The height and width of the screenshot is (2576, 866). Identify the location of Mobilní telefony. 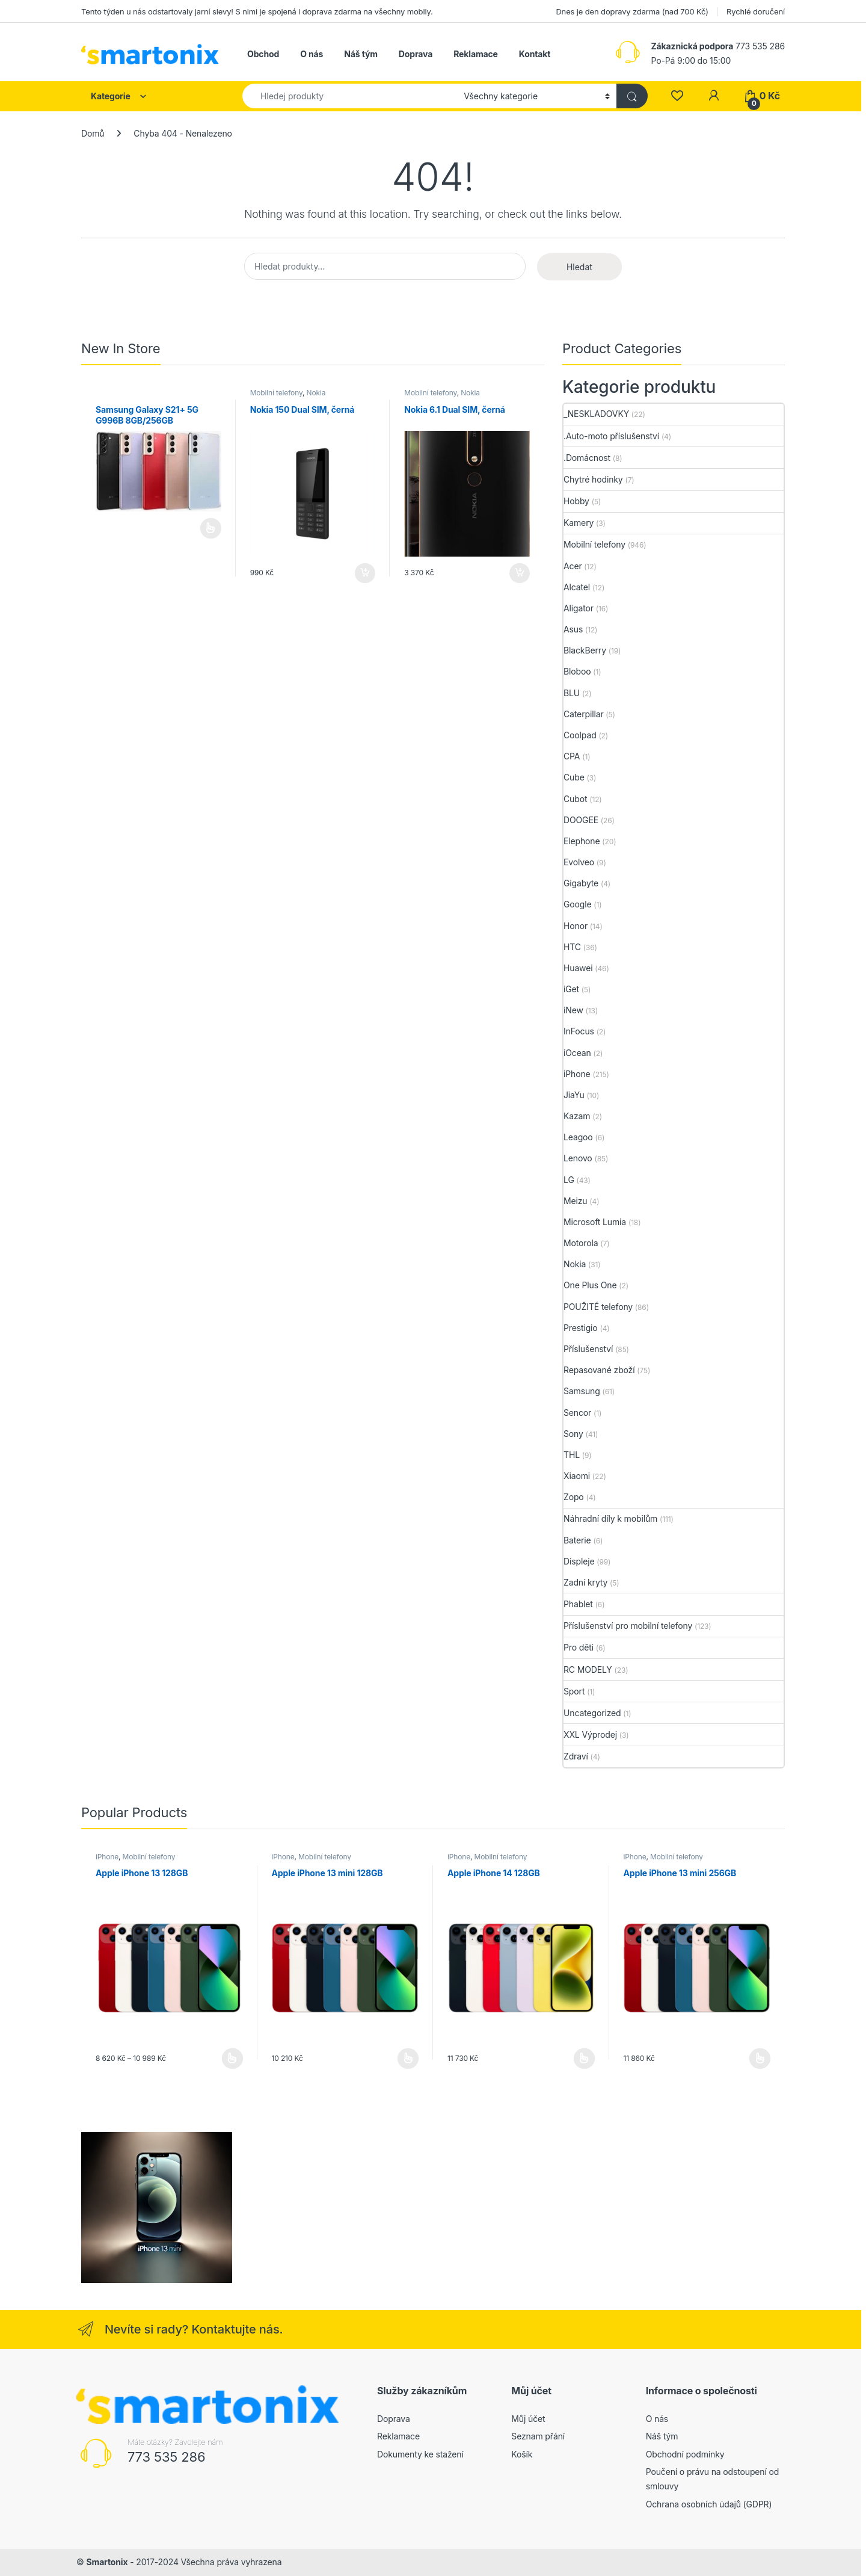
(276, 392).